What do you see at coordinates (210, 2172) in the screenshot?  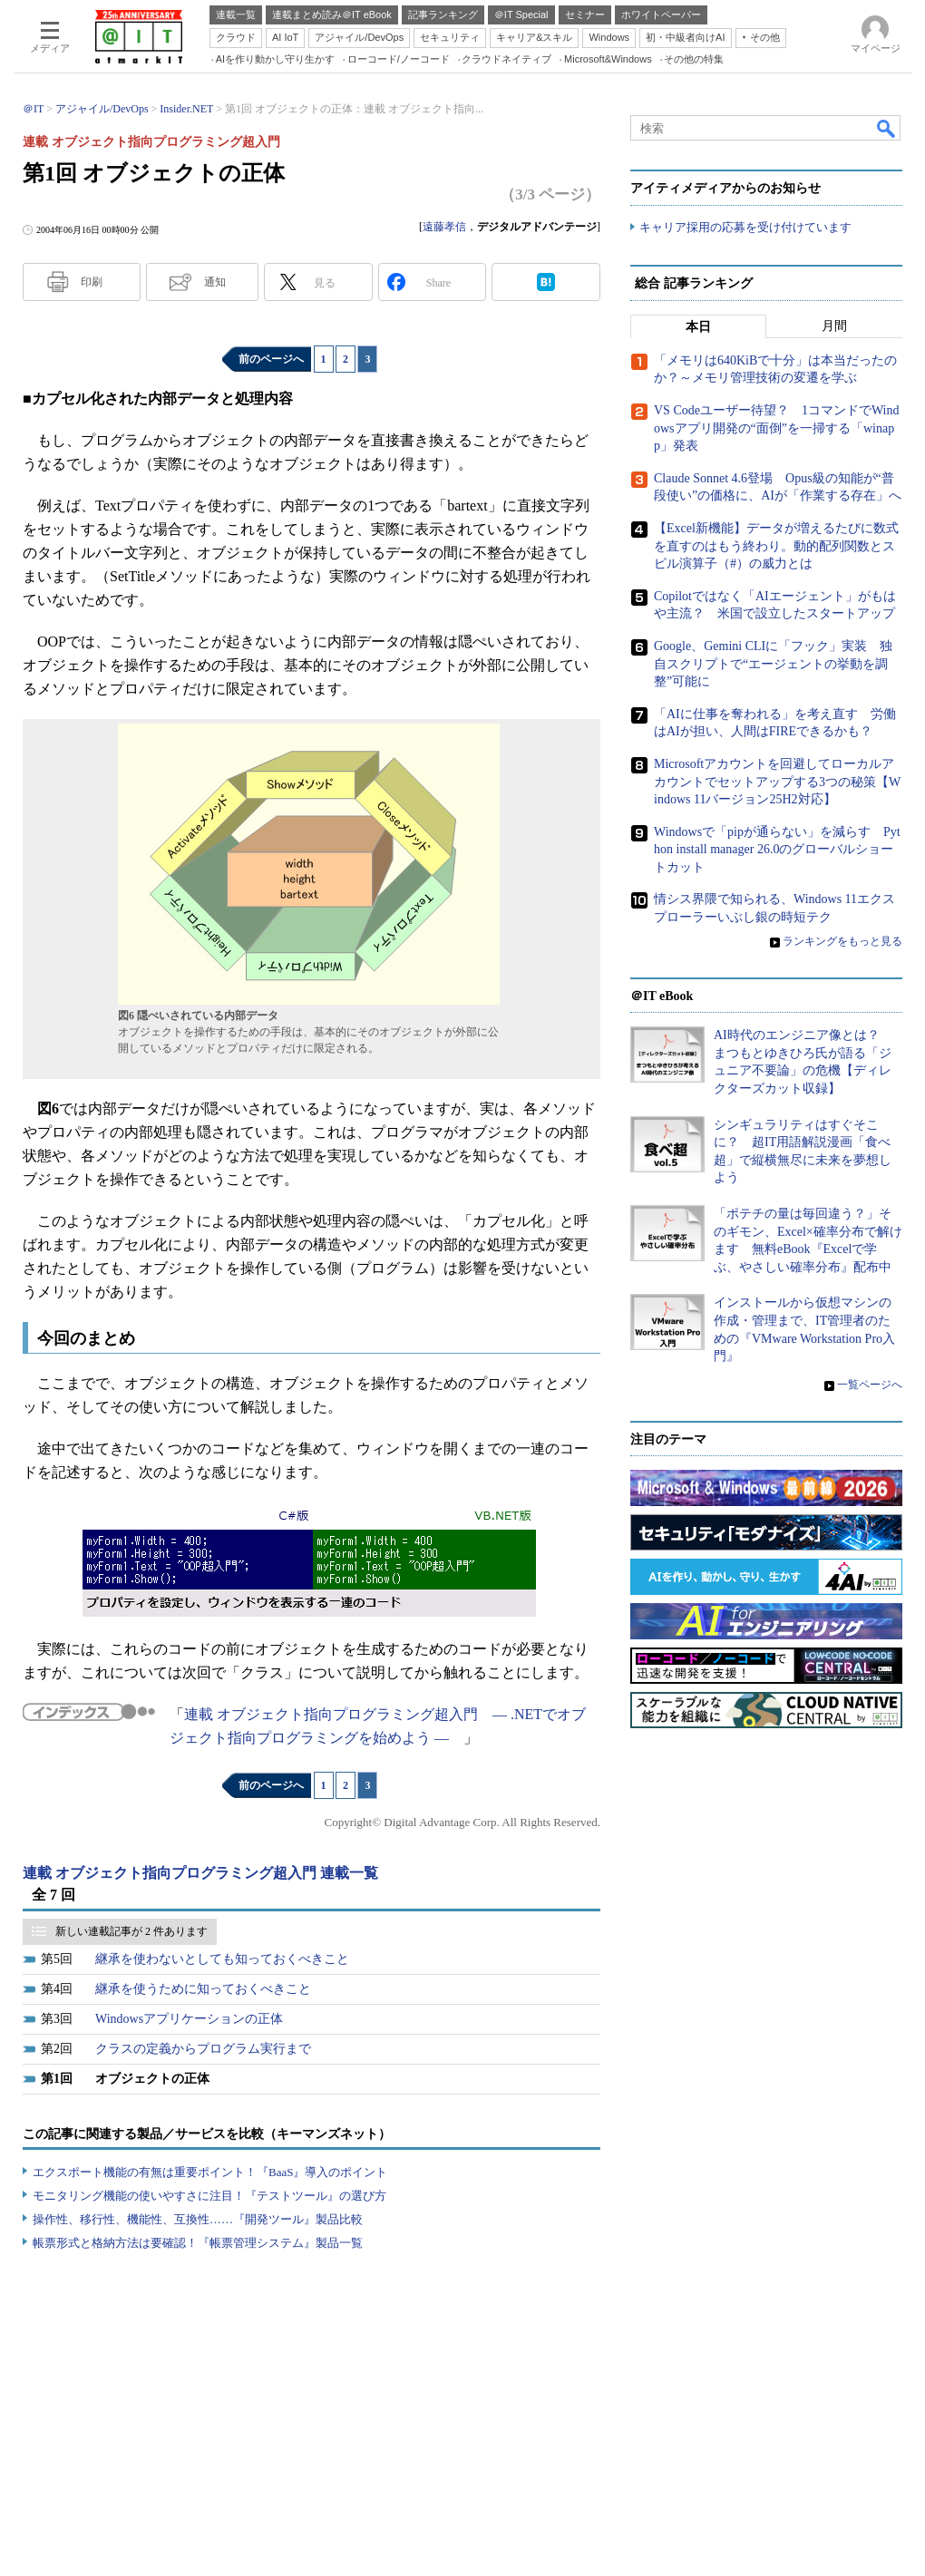 I see `エクスポート機能の有無は重要ポイント！『BaaS』導入のポイント` at bounding box center [210, 2172].